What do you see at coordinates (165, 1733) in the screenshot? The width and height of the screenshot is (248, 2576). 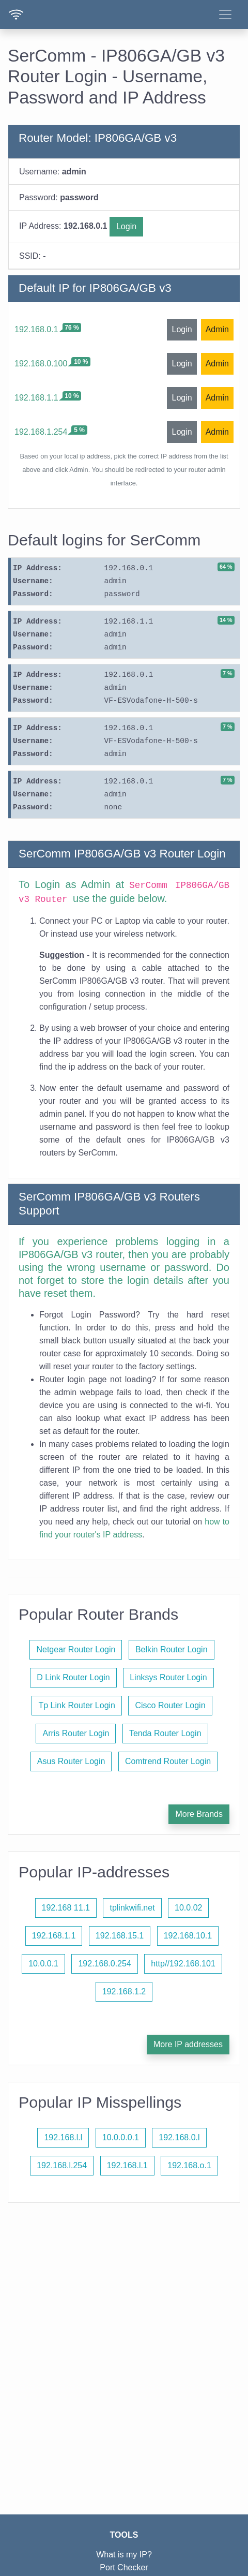 I see `Tenda Router Login` at bounding box center [165, 1733].